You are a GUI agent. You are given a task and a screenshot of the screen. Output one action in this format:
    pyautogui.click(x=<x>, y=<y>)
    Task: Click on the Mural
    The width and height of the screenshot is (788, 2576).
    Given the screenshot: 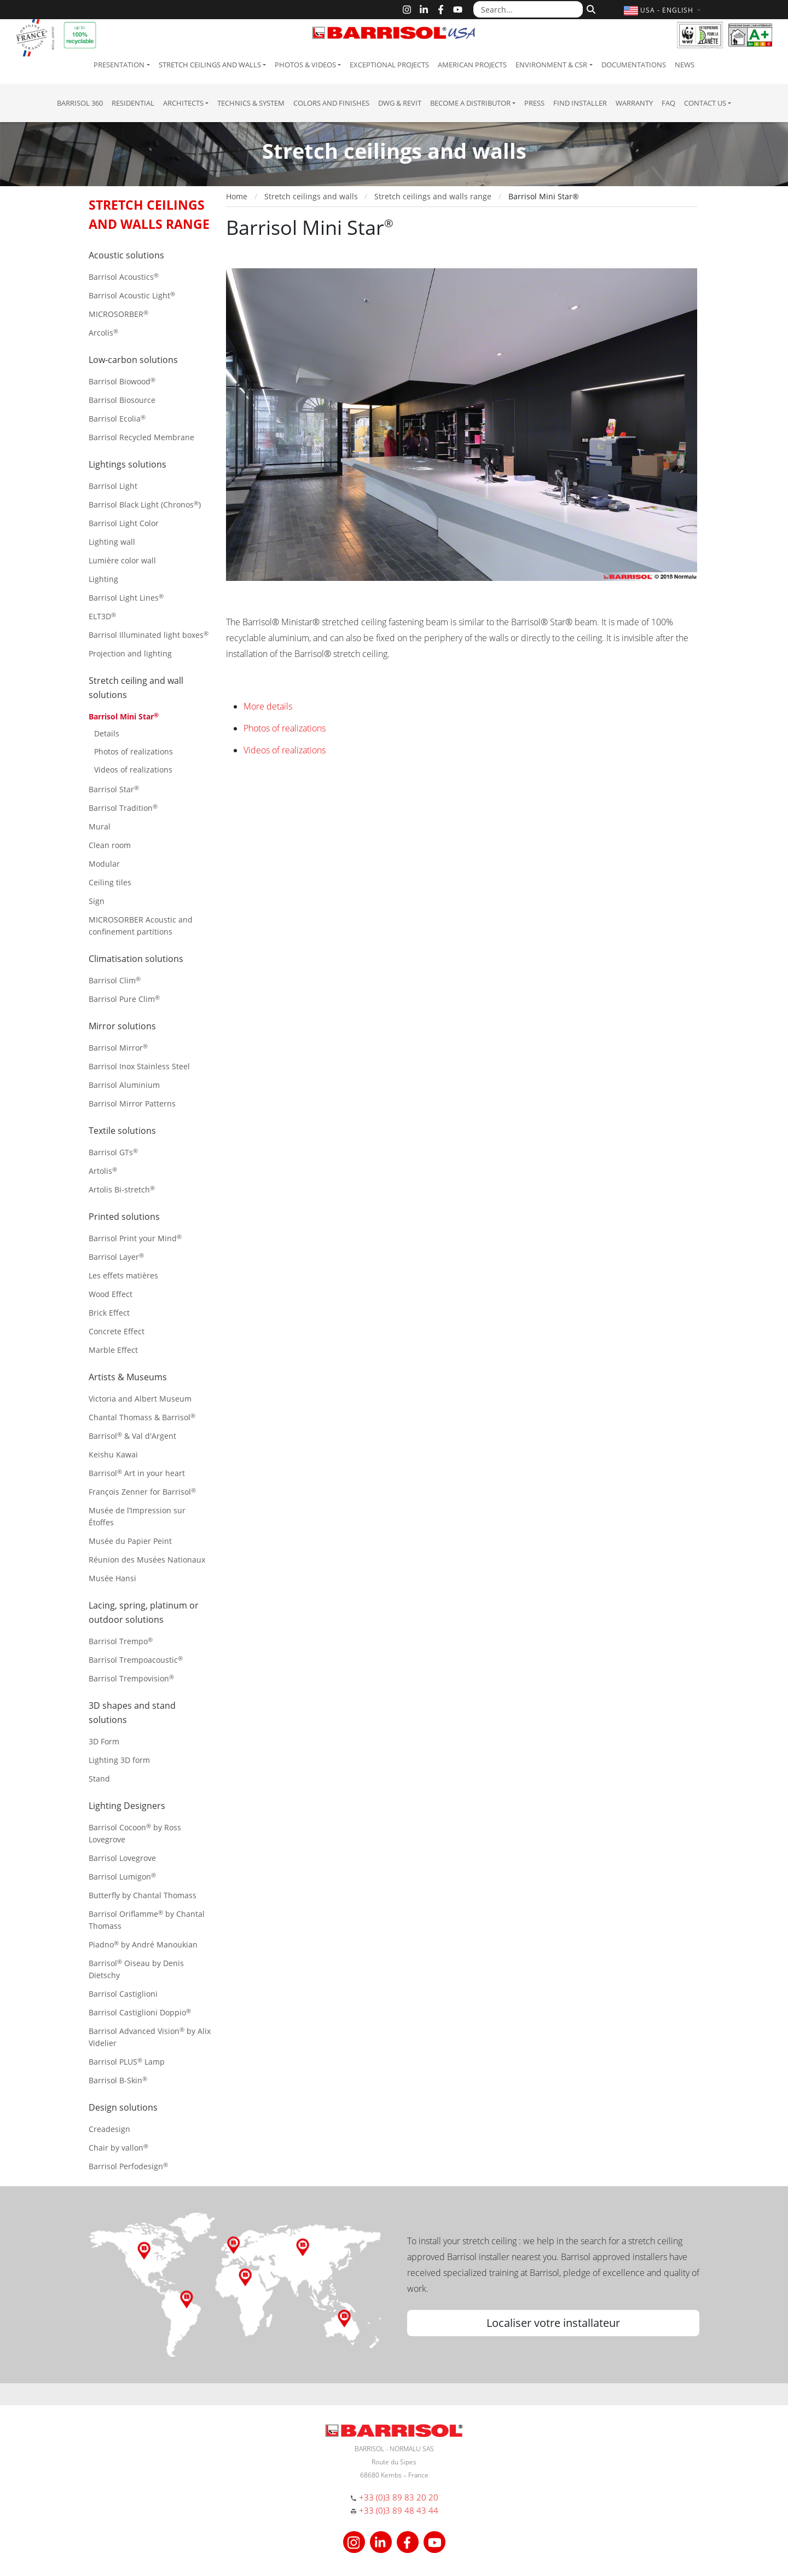 What is the action you would take?
    pyautogui.click(x=100, y=826)
    